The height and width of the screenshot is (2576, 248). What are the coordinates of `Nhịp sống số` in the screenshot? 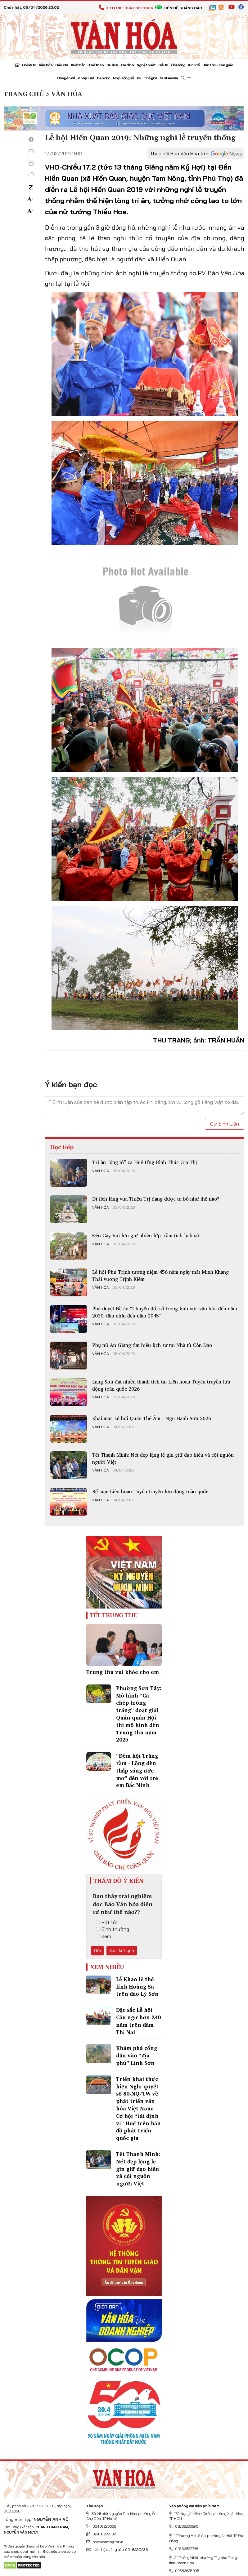 It's located at (123, 78).